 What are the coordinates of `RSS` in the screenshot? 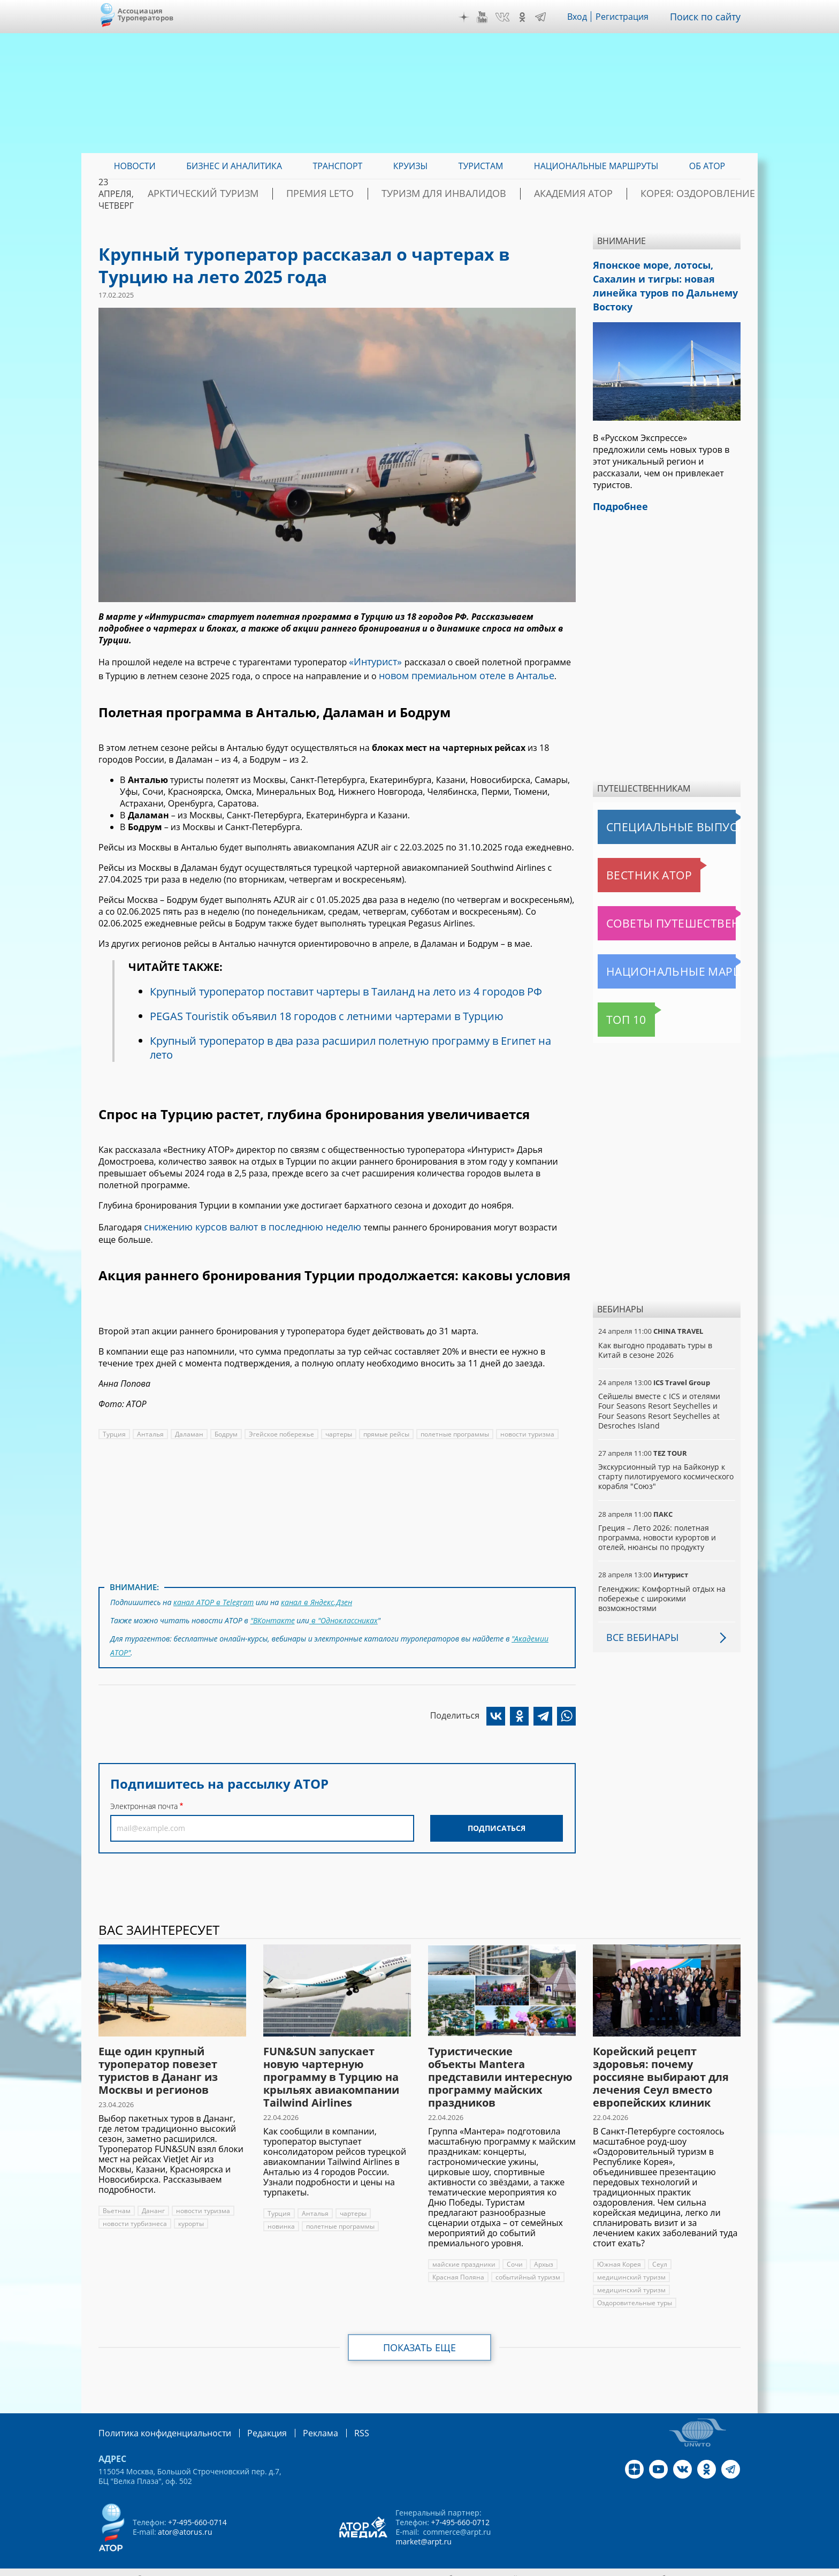 It's located at (336, 2422).